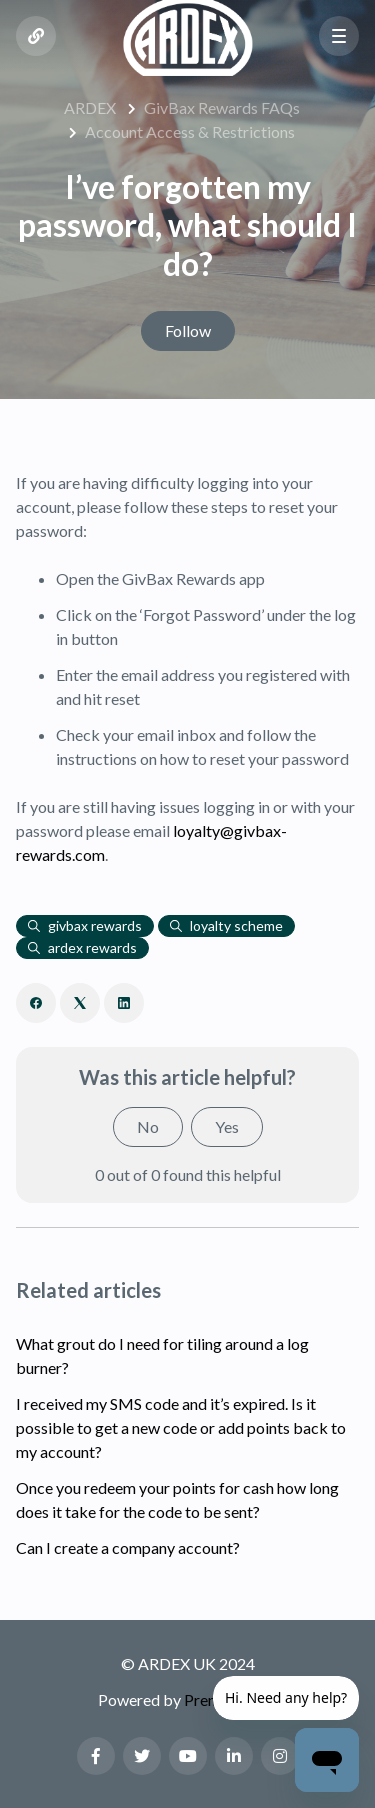 The height and width of the screenshot is (1808, 375). I want to click on [X Corp], so click(80, 1003).